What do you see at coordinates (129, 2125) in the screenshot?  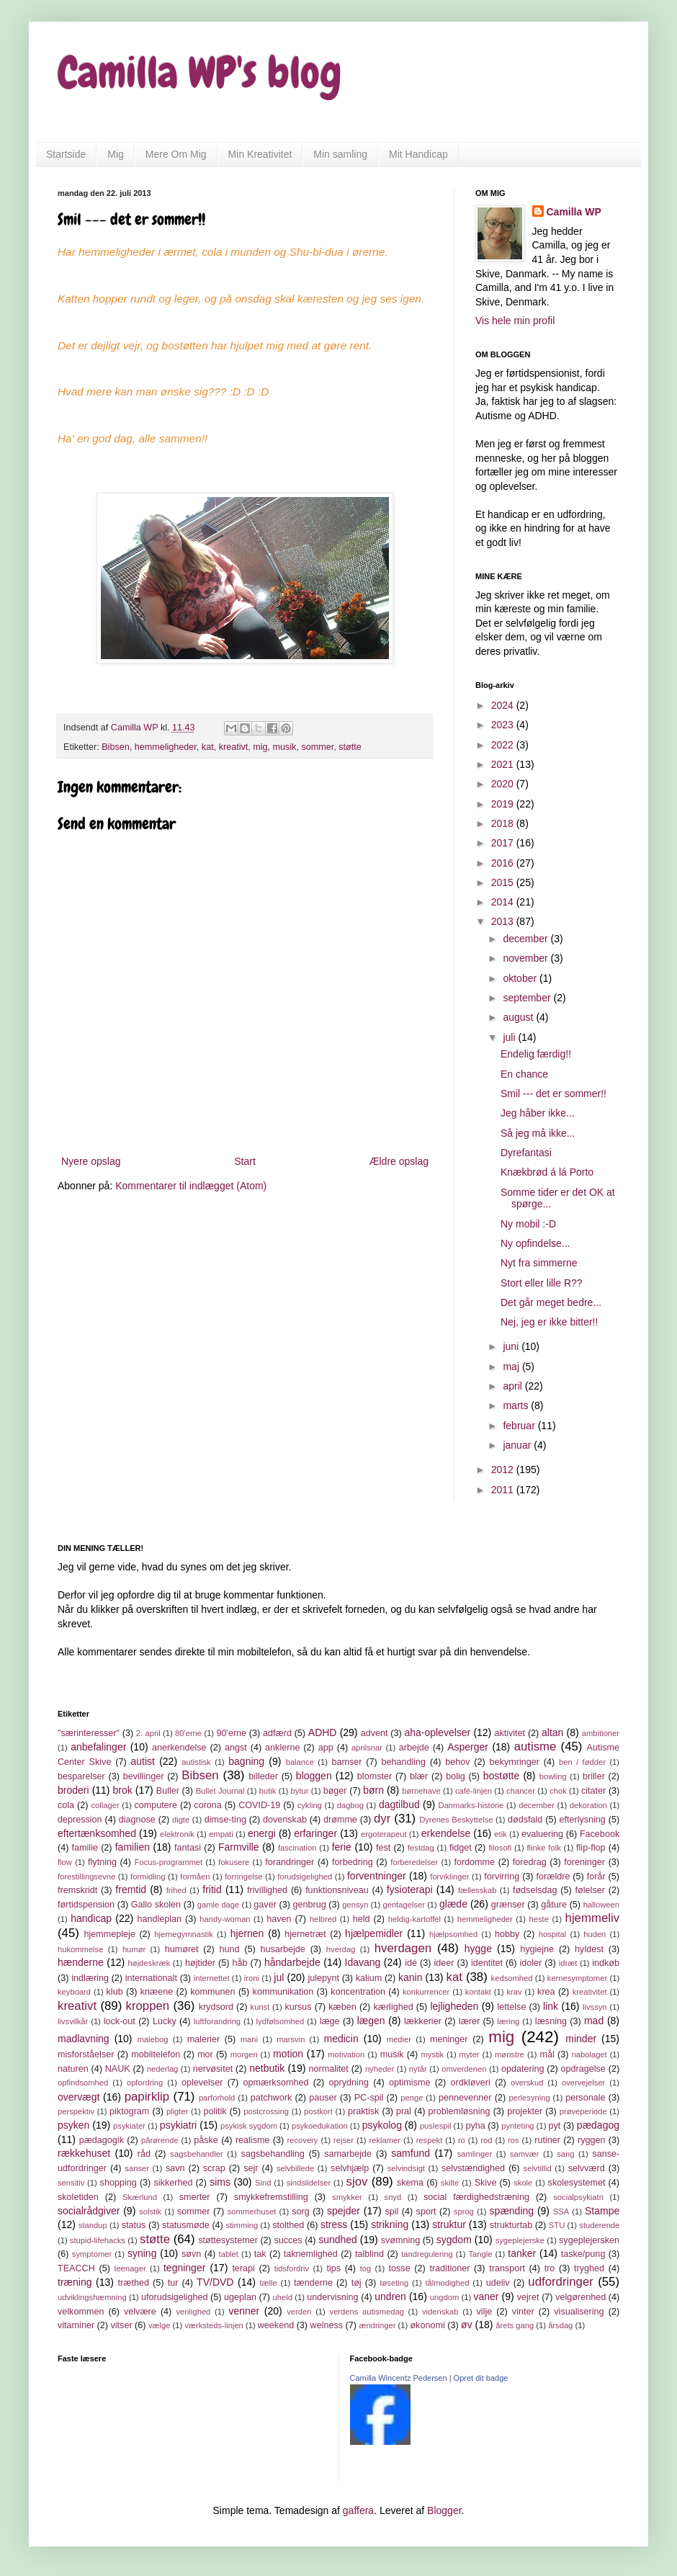 I see `psykiater` at bounding box center [129, 2125].